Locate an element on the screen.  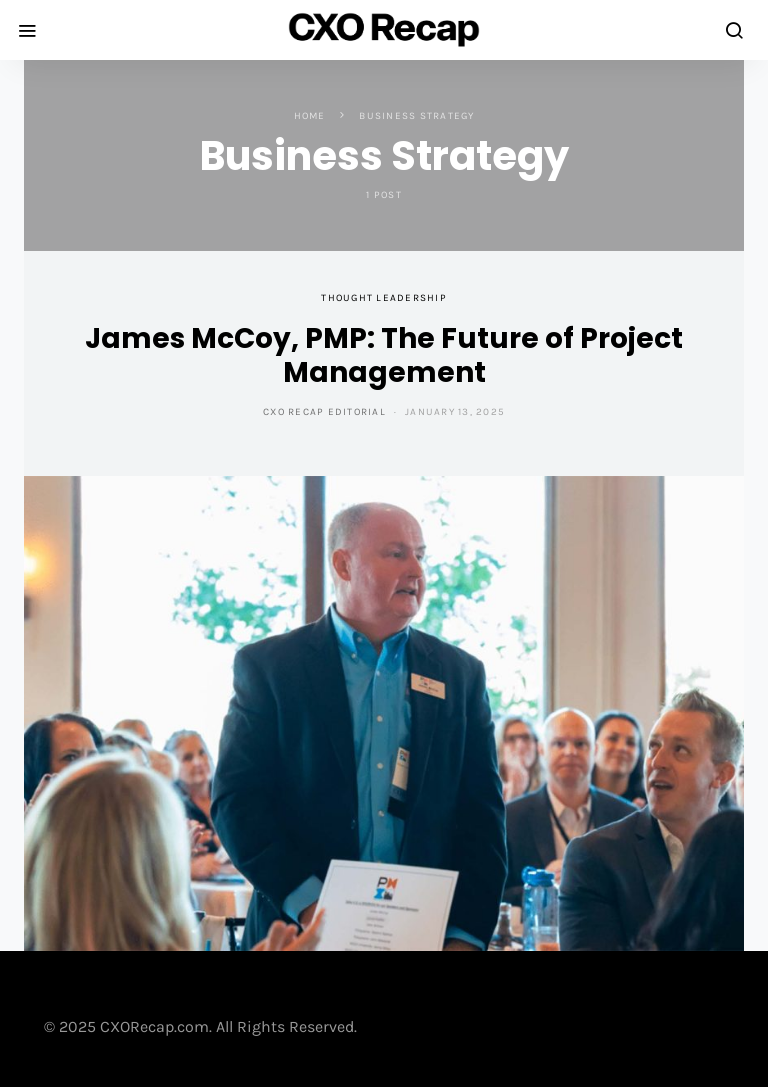
Home is located at coordinates (310, 116).